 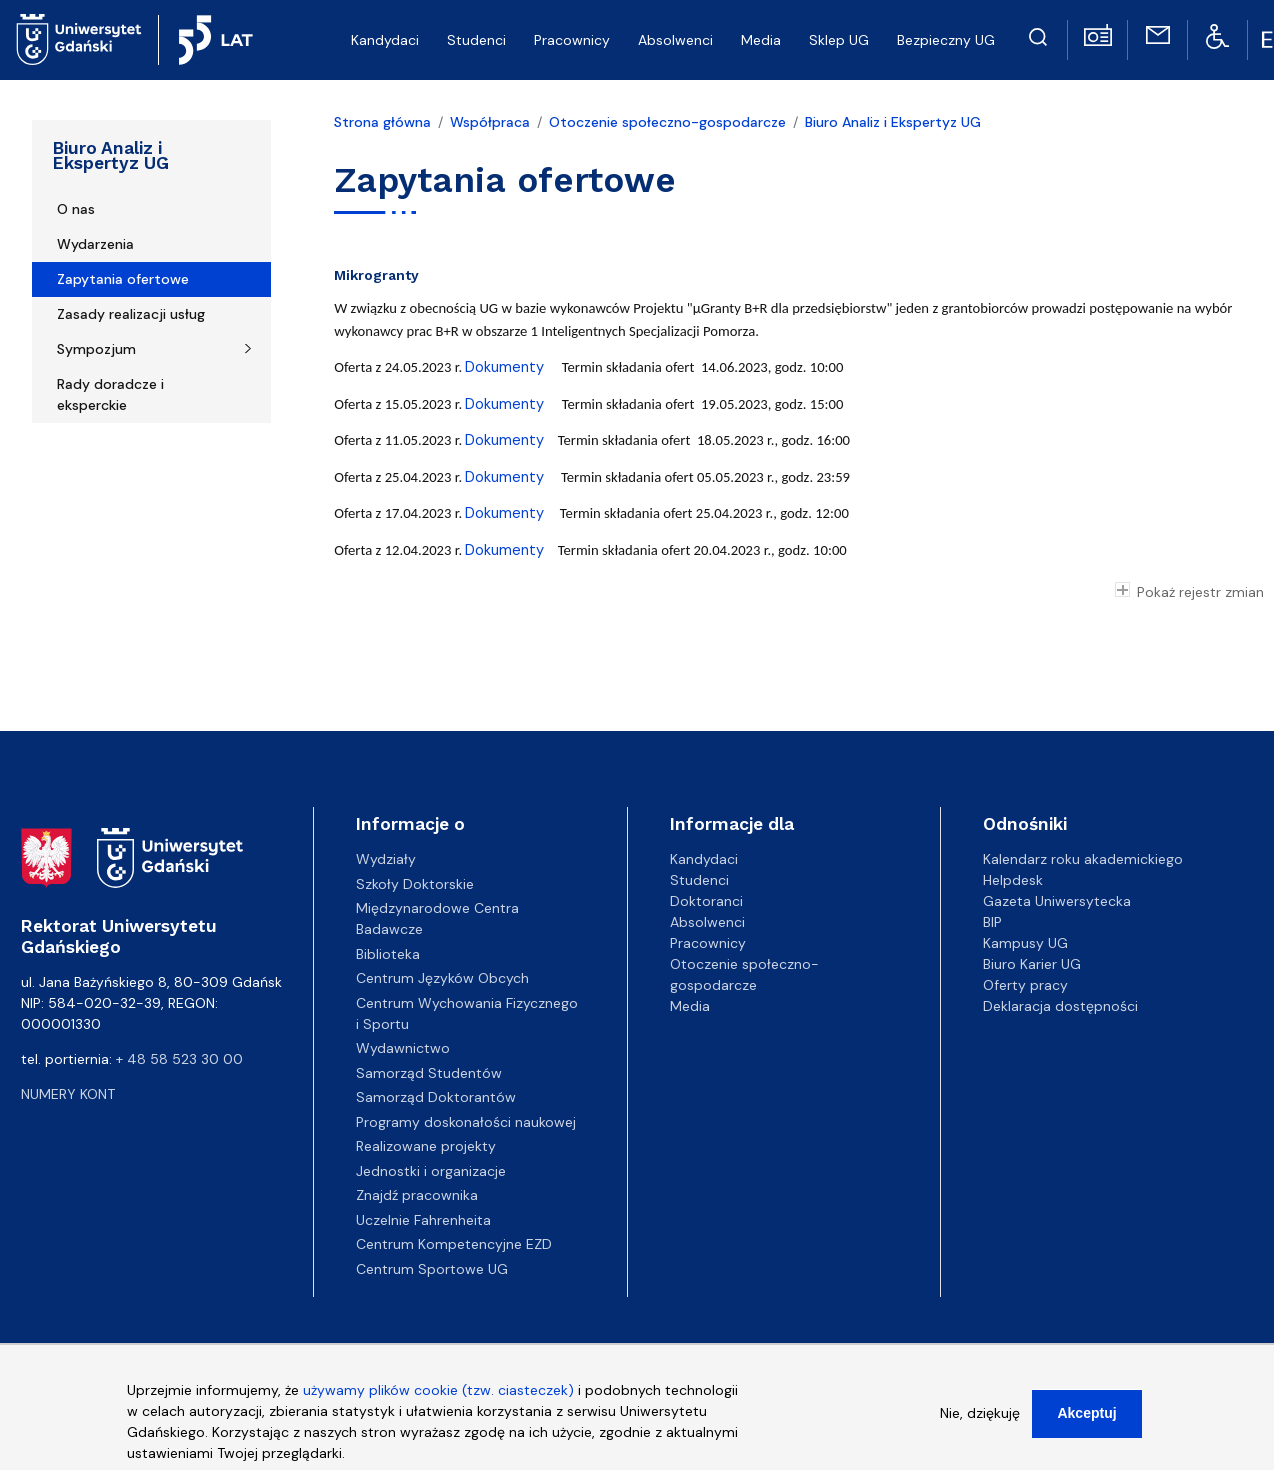 What do you see at coordinates (179, 1059) in the screenshot?
I see `+ 48 58 523 30 00` at bounding box center [179, 1059].